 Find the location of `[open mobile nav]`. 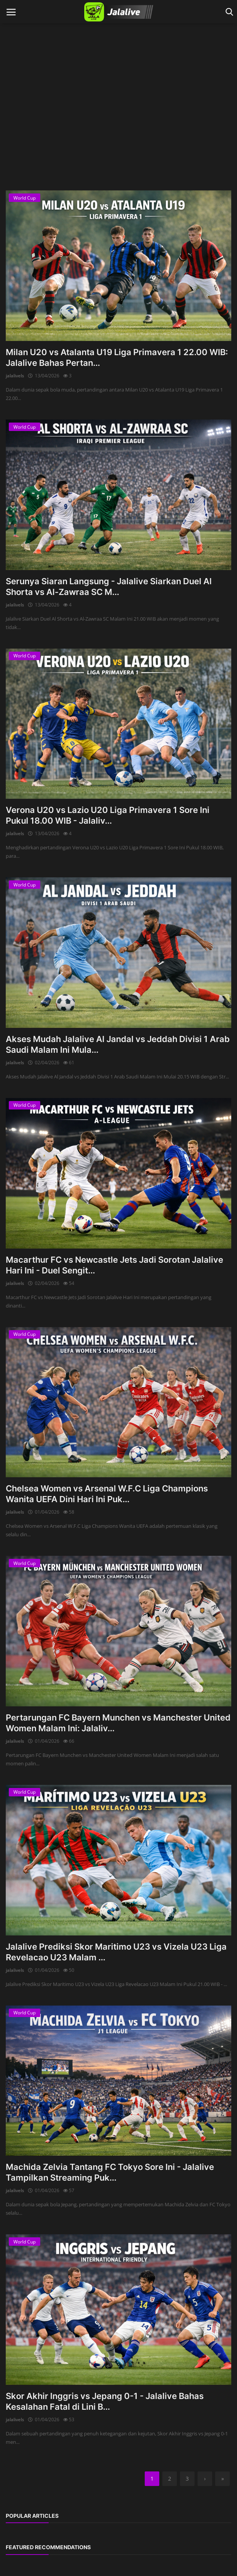

[open mobile nav] is located at coordinates (11, 12).